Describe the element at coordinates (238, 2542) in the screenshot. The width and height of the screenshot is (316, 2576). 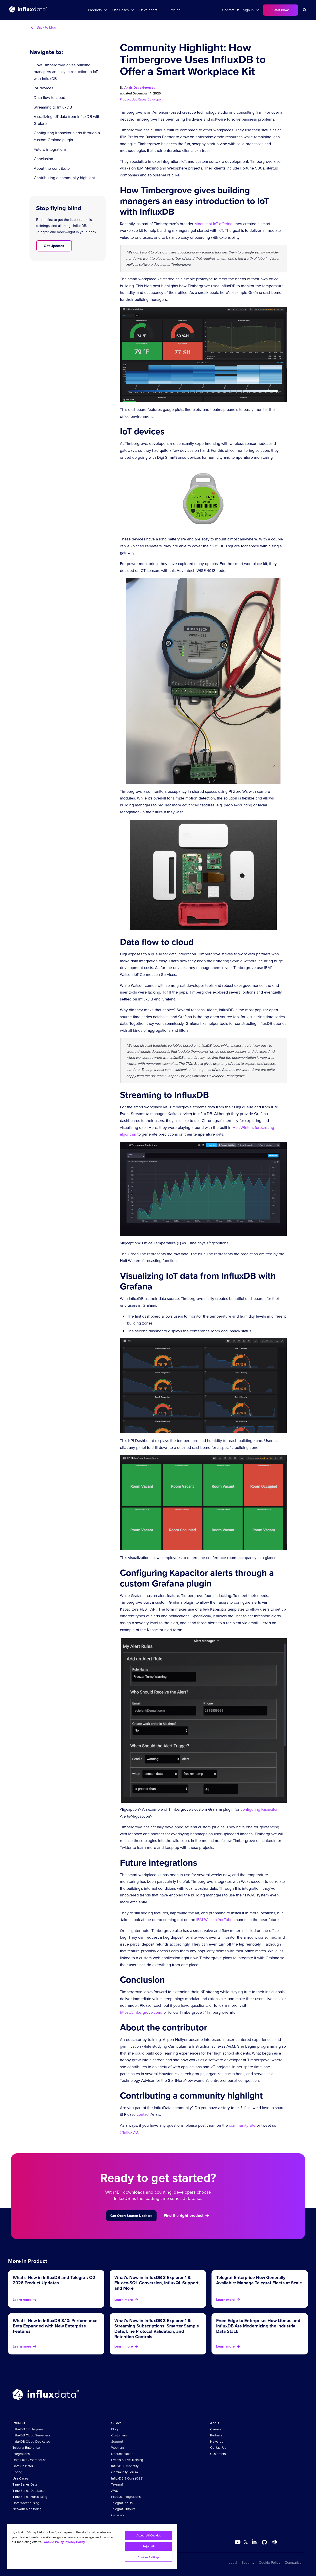
I see `[Go to https://www.youtube.com/@influxdata8893]` at that location.